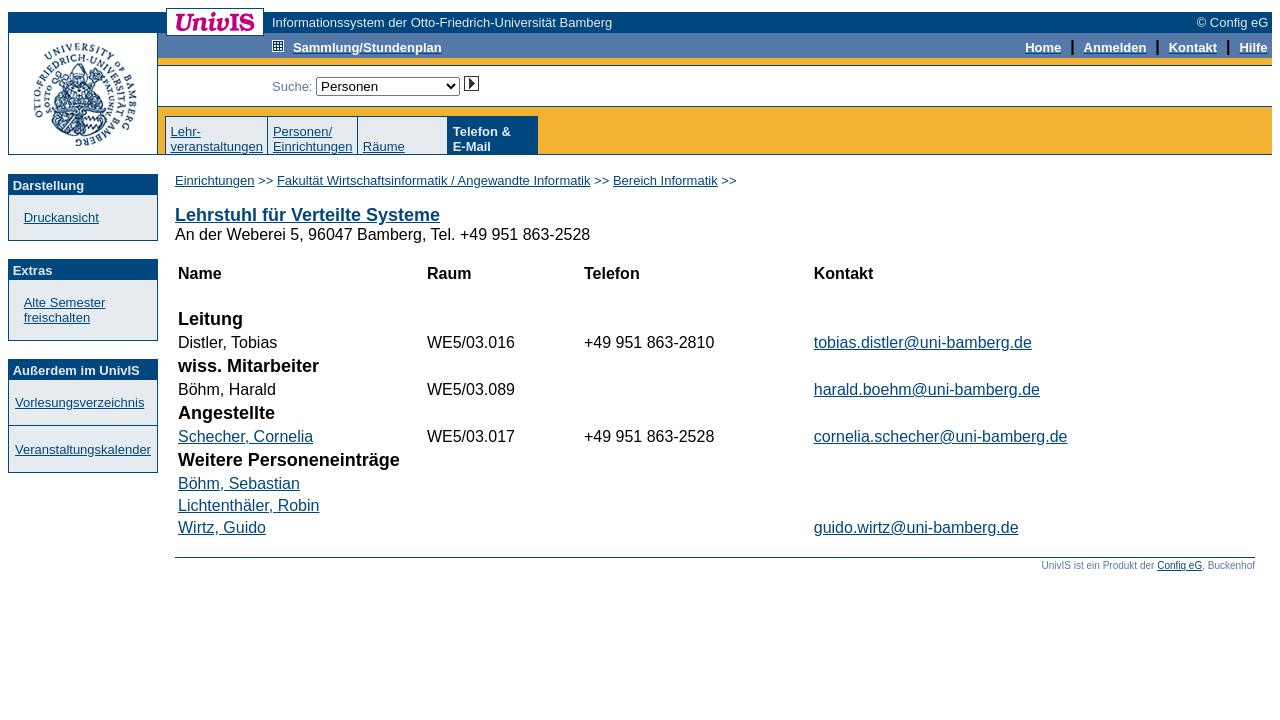  I want to click on guido.wirtz@uni-bamberg.de, so click(916, 527).